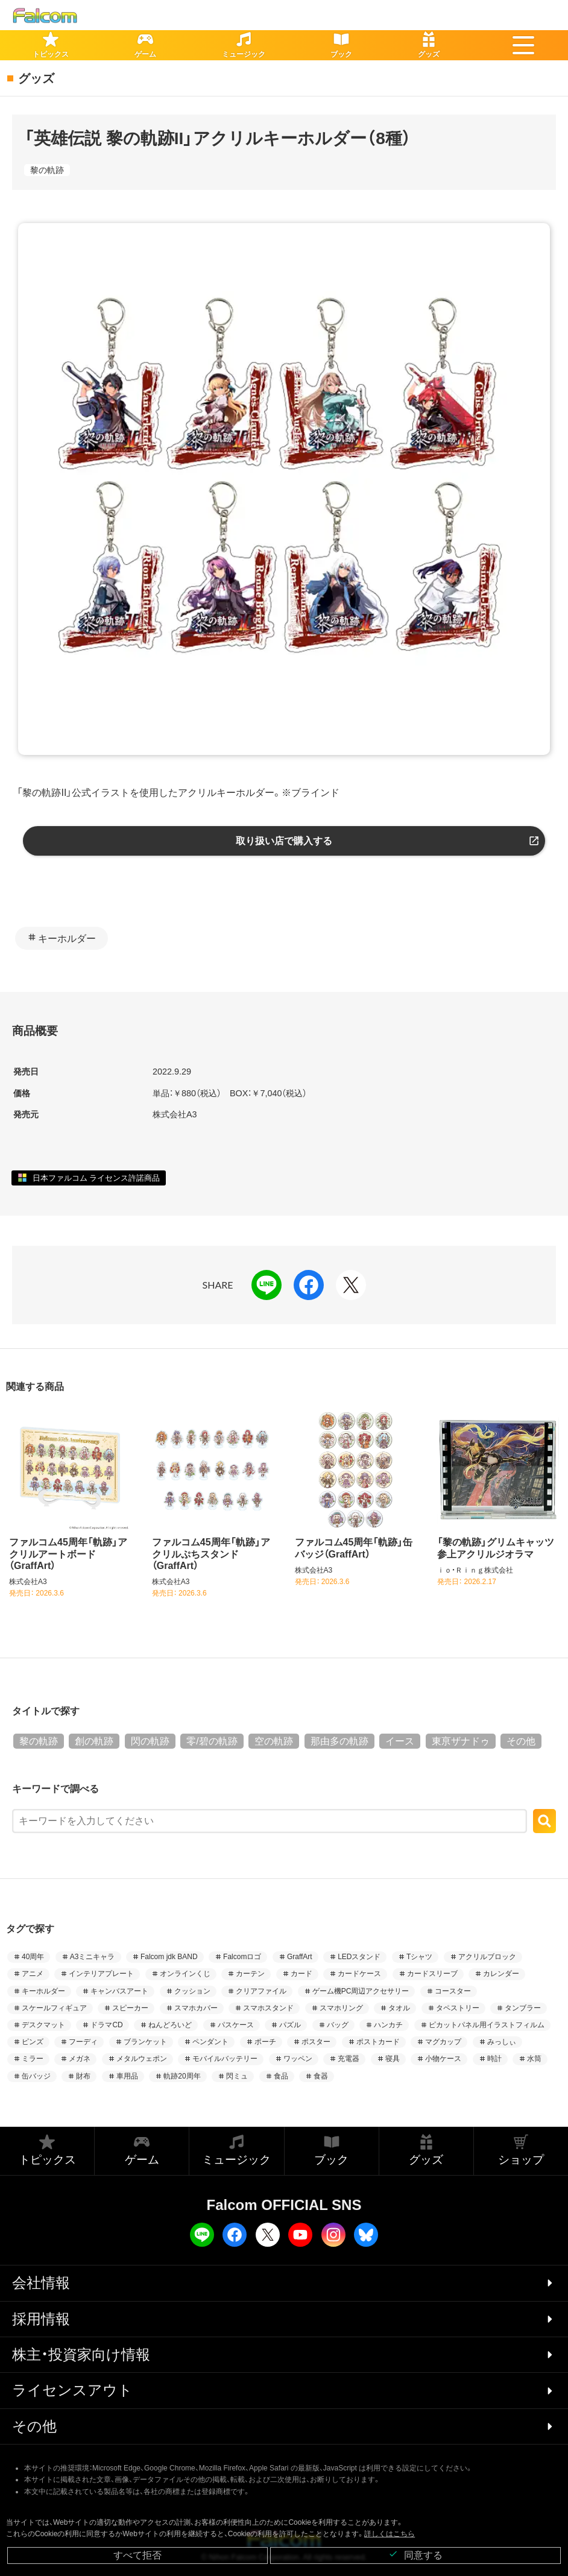 This screenshot has width=568, height=2576. What do you see at coordinates (453, 1991) in the screenshot?
I see `コースター` at bounding box center [453, 1991].